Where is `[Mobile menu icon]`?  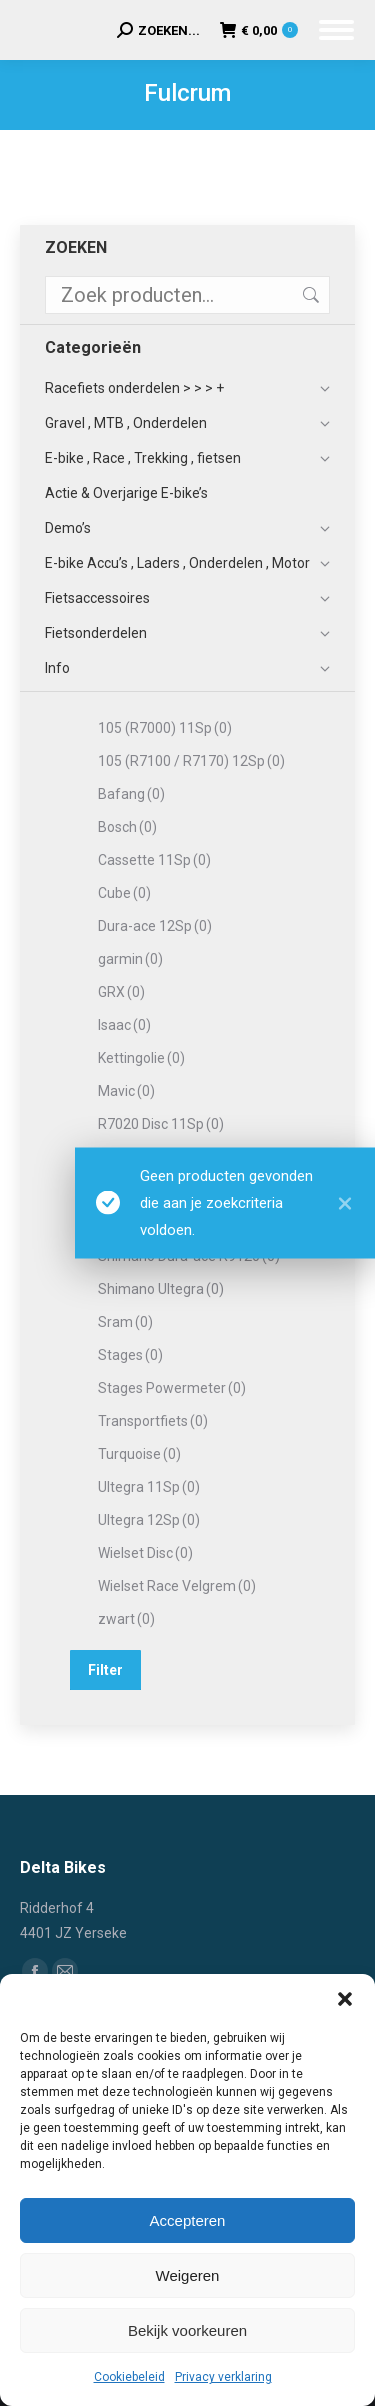
[Mobile menu icon] is located at coordinates (336, 30).